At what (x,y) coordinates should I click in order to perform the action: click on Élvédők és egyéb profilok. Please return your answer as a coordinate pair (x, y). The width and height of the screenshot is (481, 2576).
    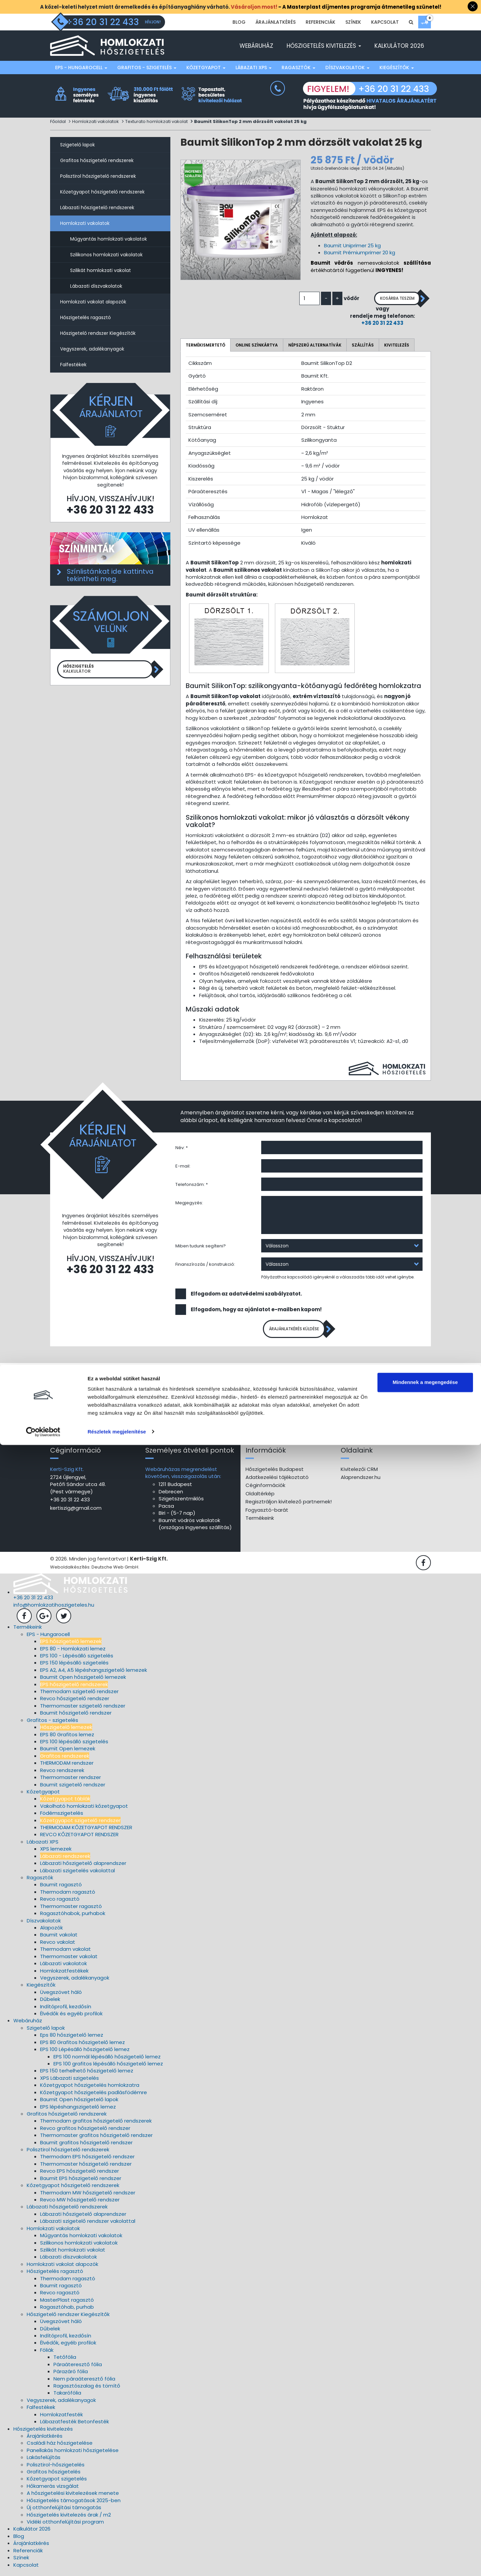
    Looking at the image, I should click on (71, 2017).